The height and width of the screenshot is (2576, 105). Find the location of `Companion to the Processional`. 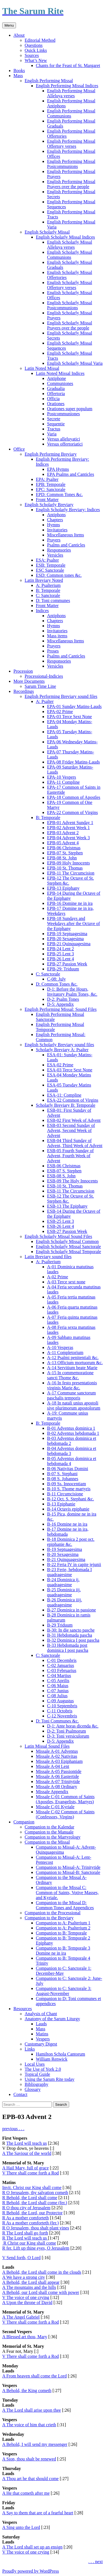

Companion to the Processional is located at coordinates (53, 1912).